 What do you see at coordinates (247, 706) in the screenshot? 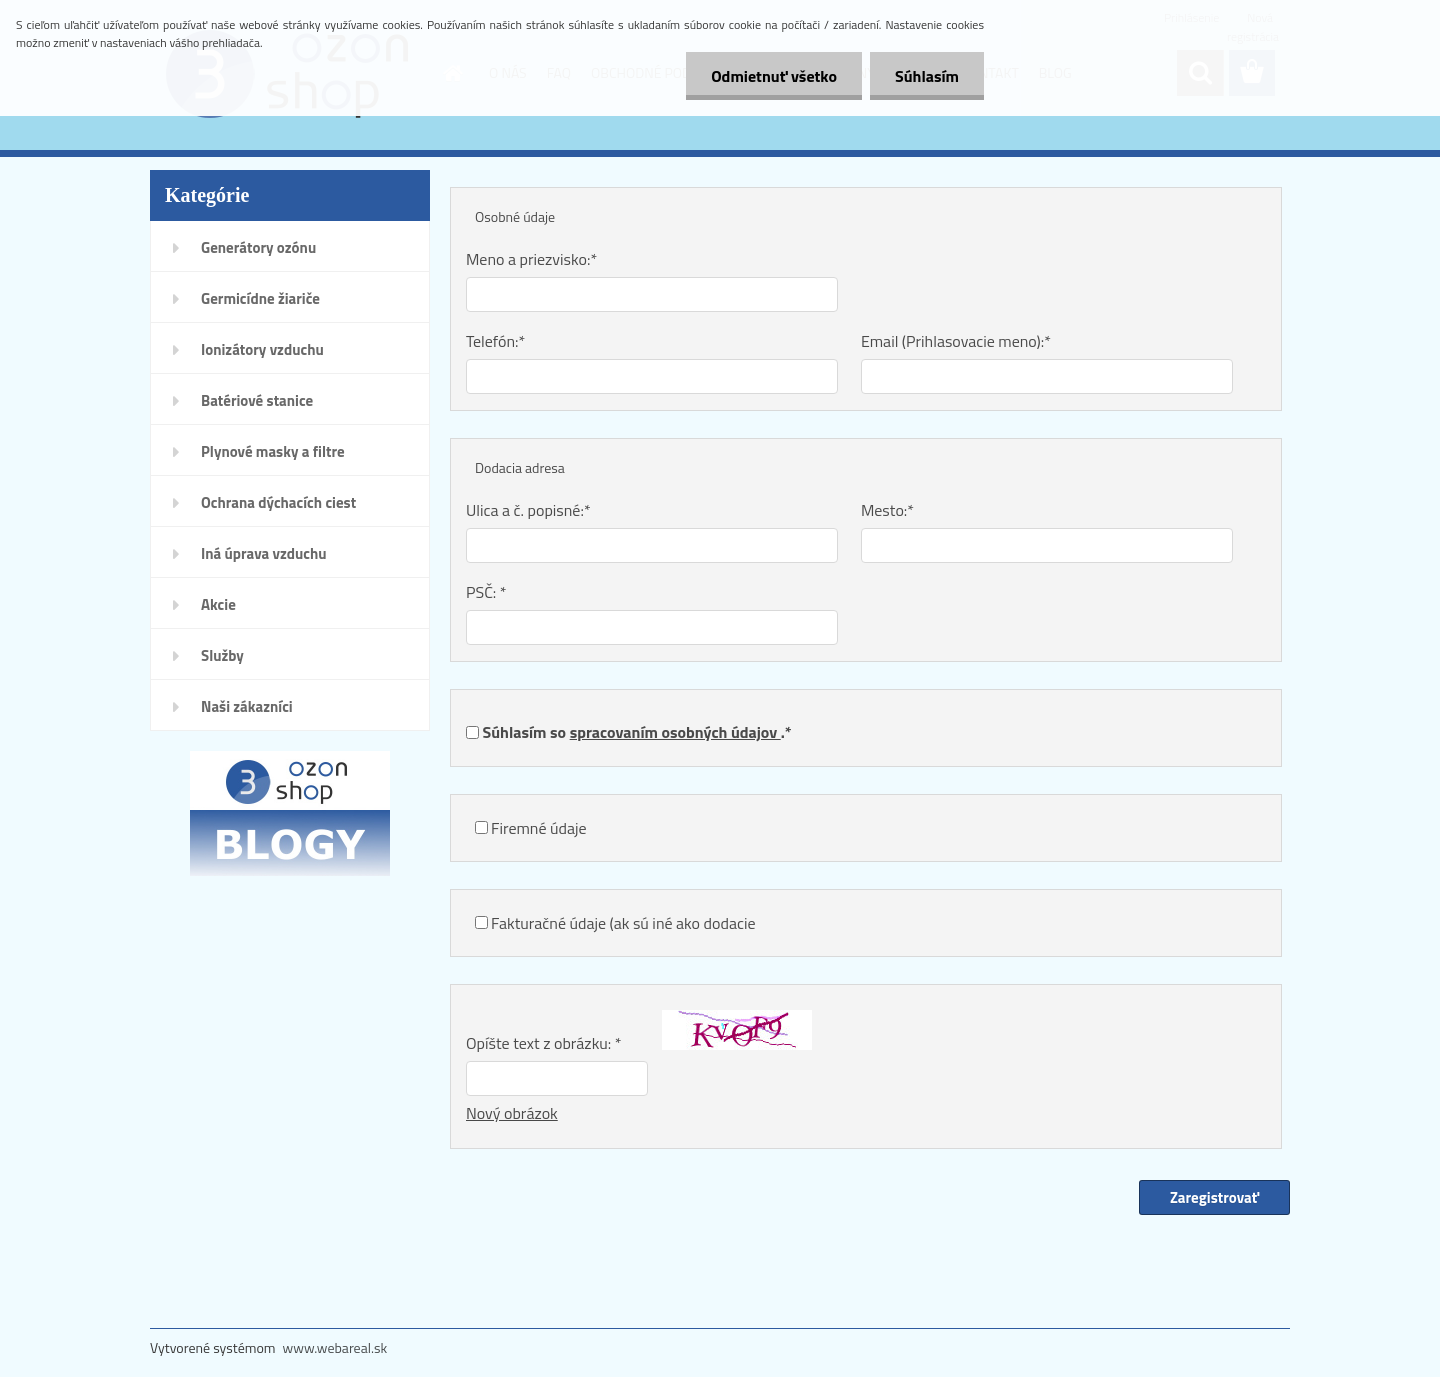
I see `Naši zákazníci` at bounding box center [247, 706].